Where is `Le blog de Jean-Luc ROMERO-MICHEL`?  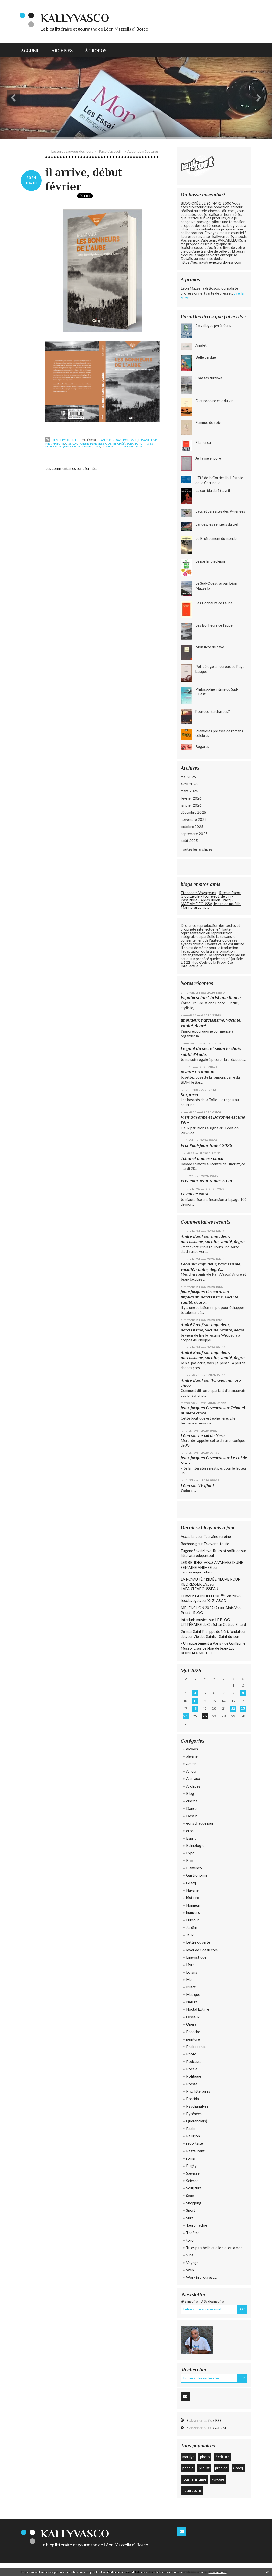 Le blog de Jean-Luc ROMERO-MICHEL is located at coordinates (207, 1650).